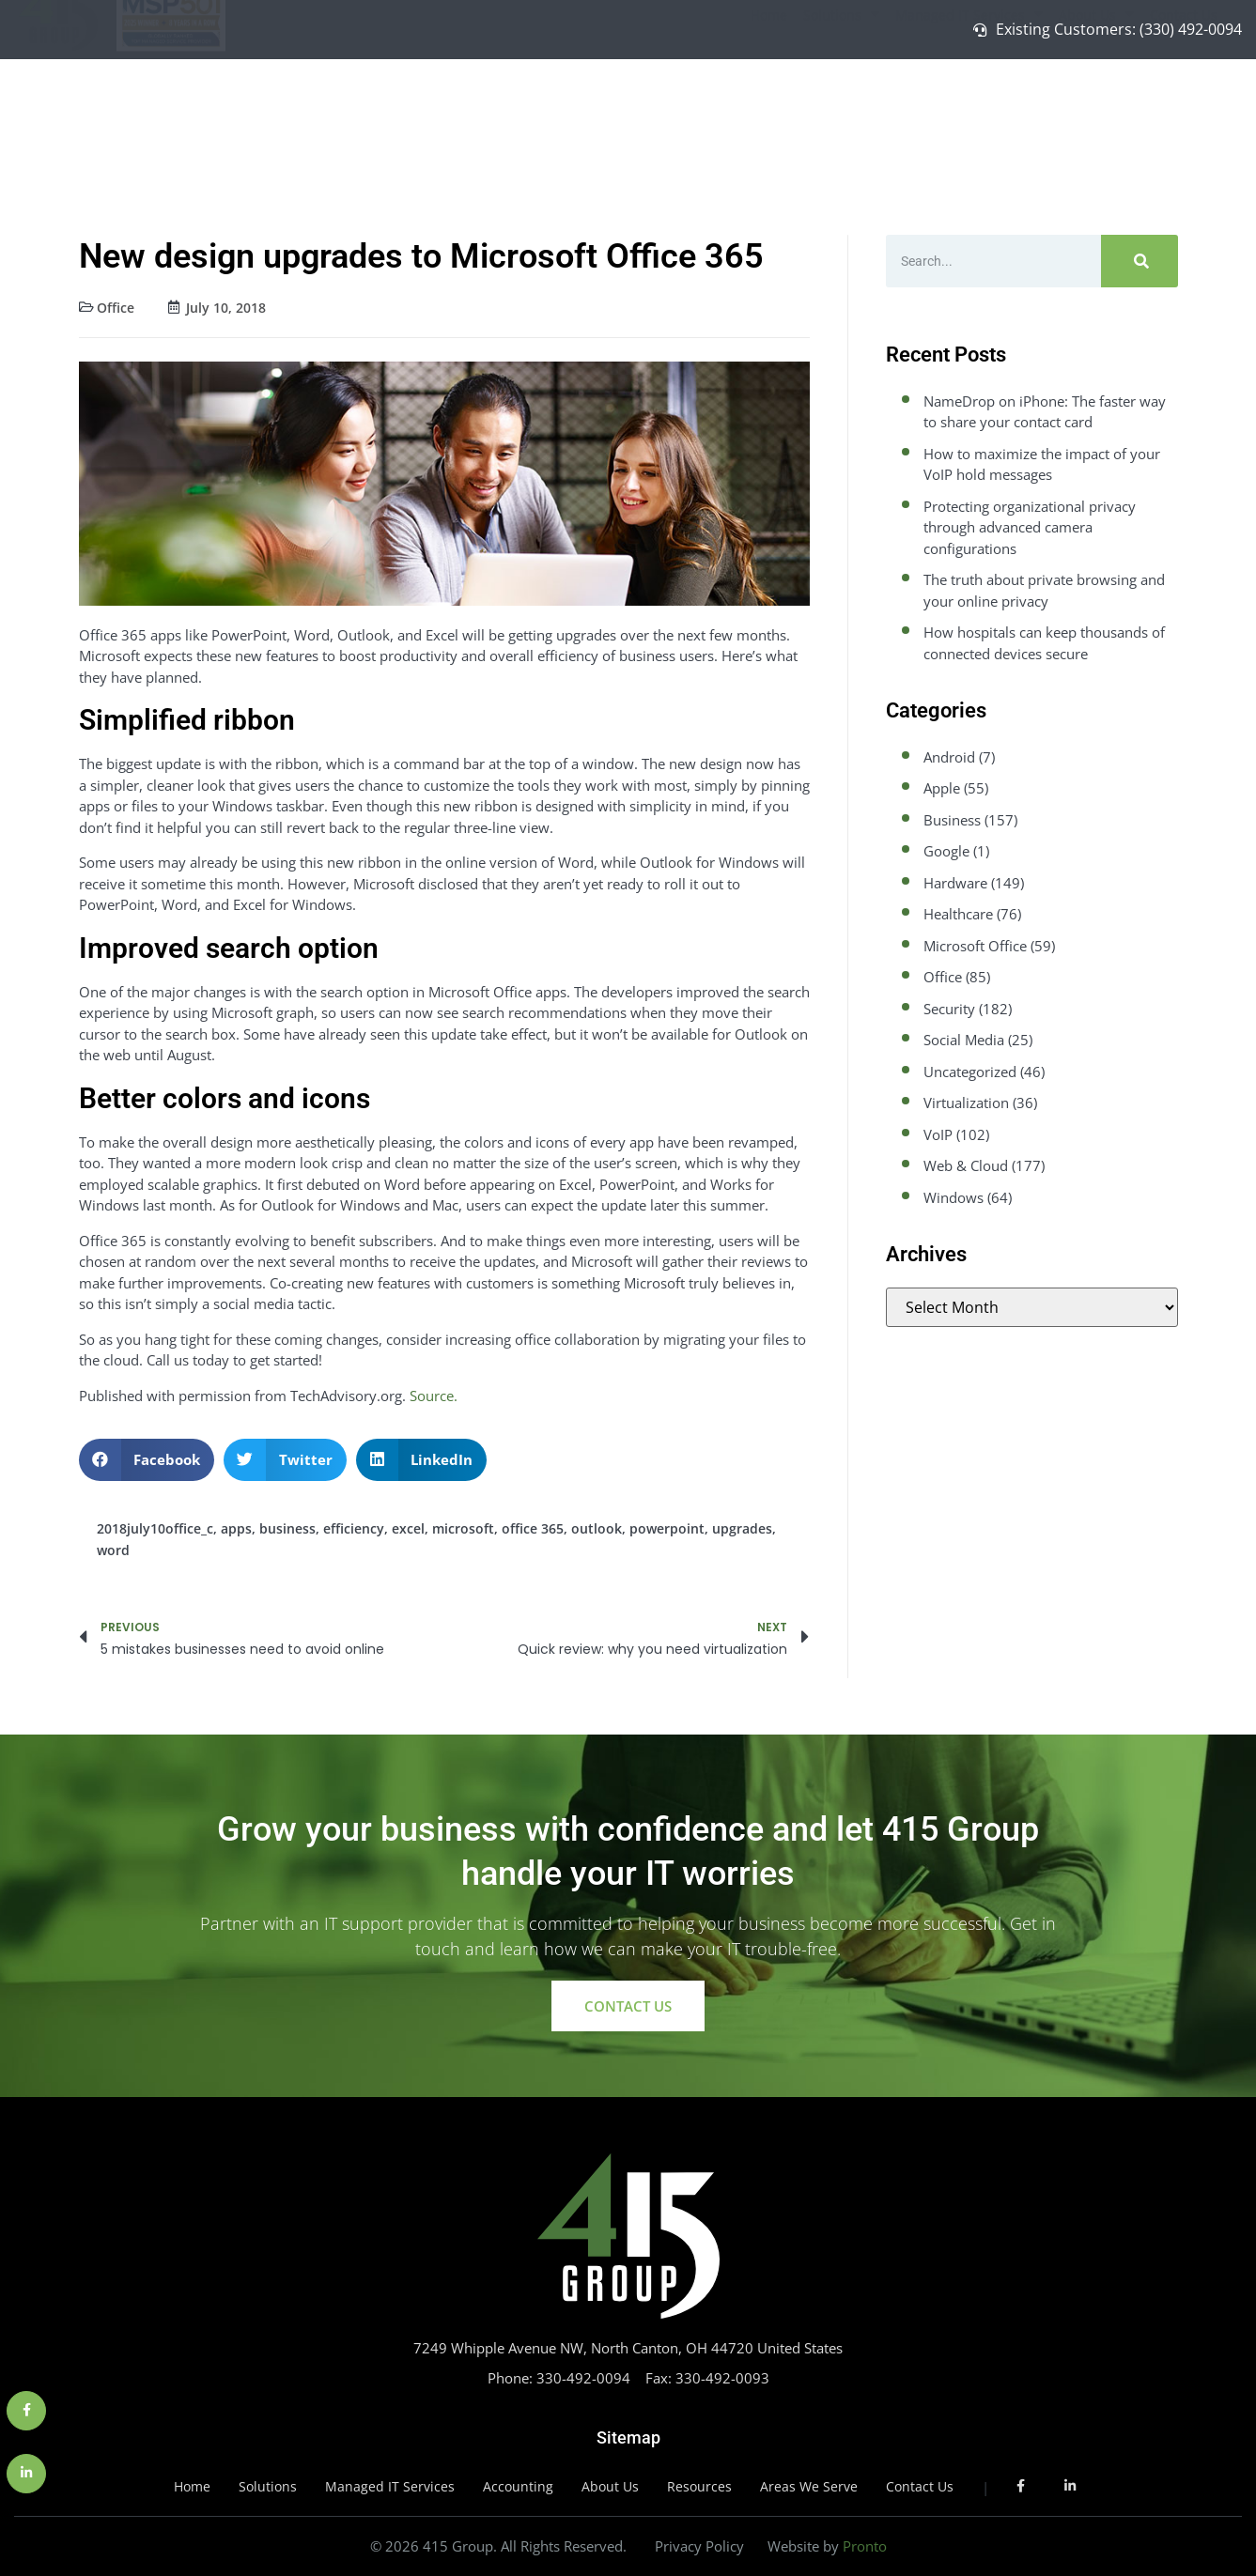 The height and width of the screenshot is (2576, 1256). I want to click on Source., so click(433, 1395).